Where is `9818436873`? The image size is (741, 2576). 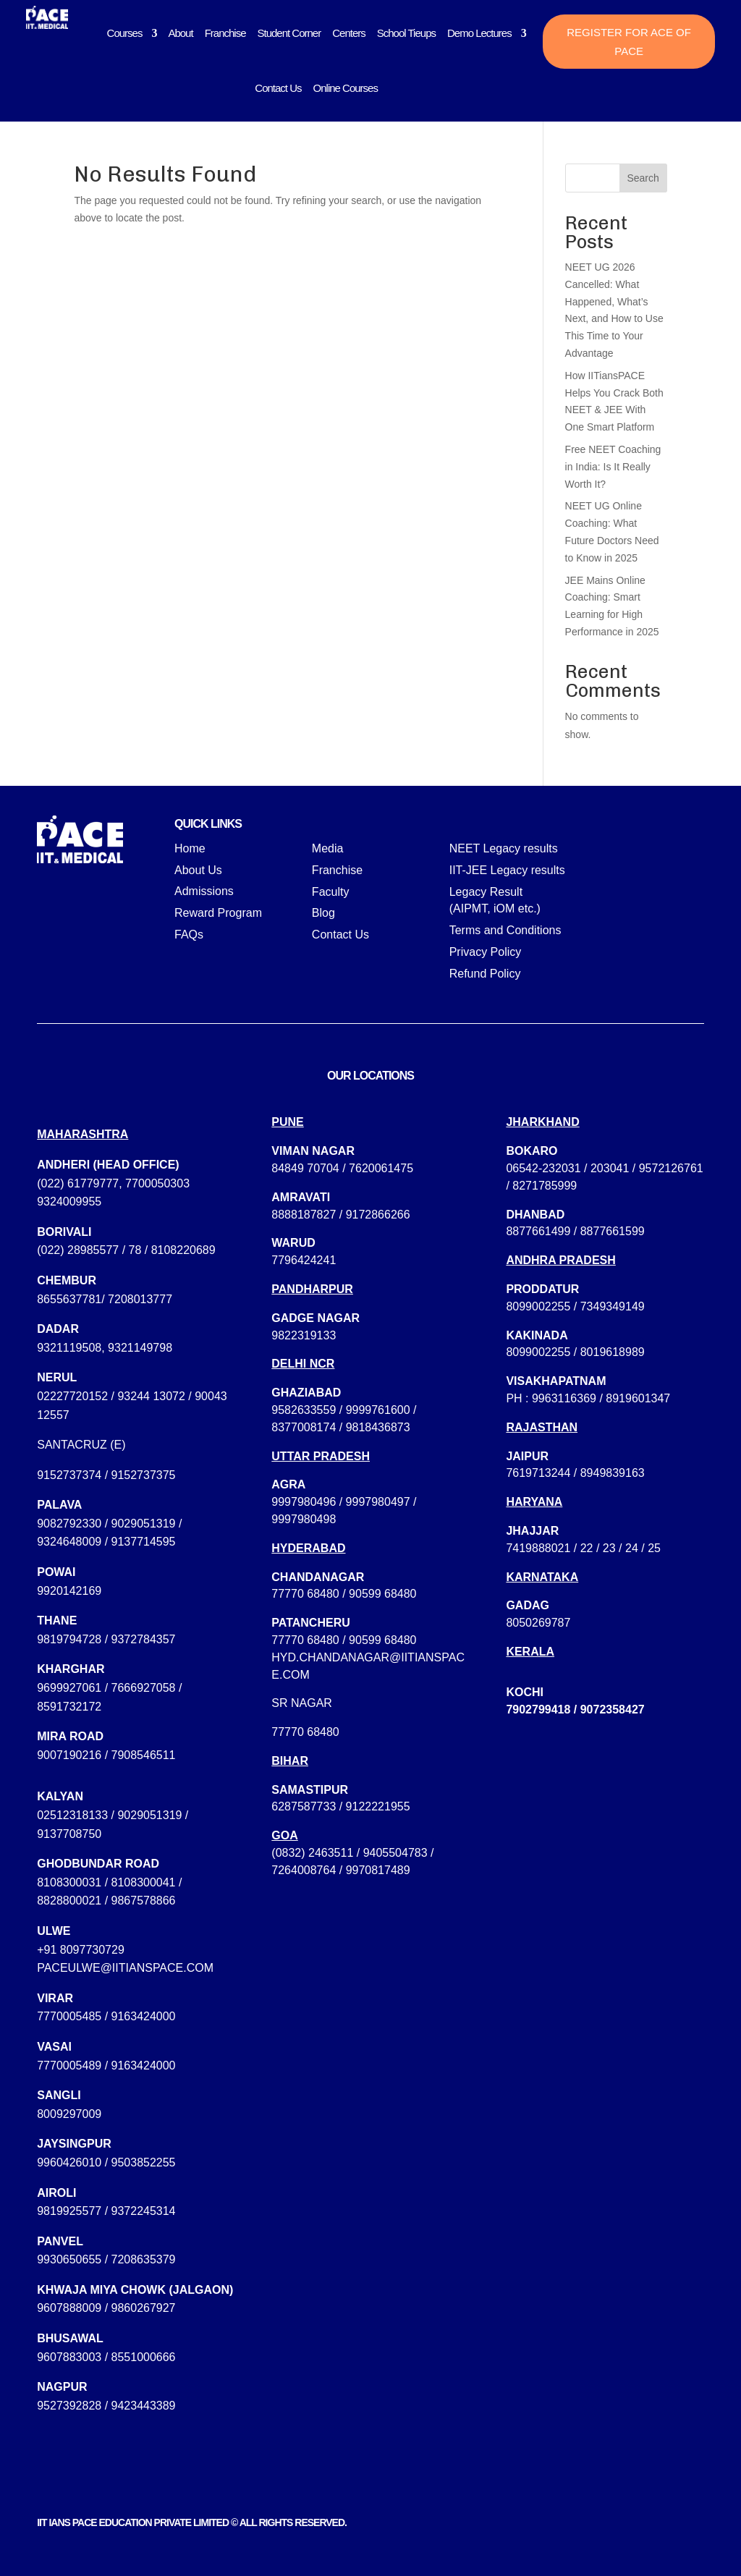 9818436873 is located at coordinates (378, 1427).